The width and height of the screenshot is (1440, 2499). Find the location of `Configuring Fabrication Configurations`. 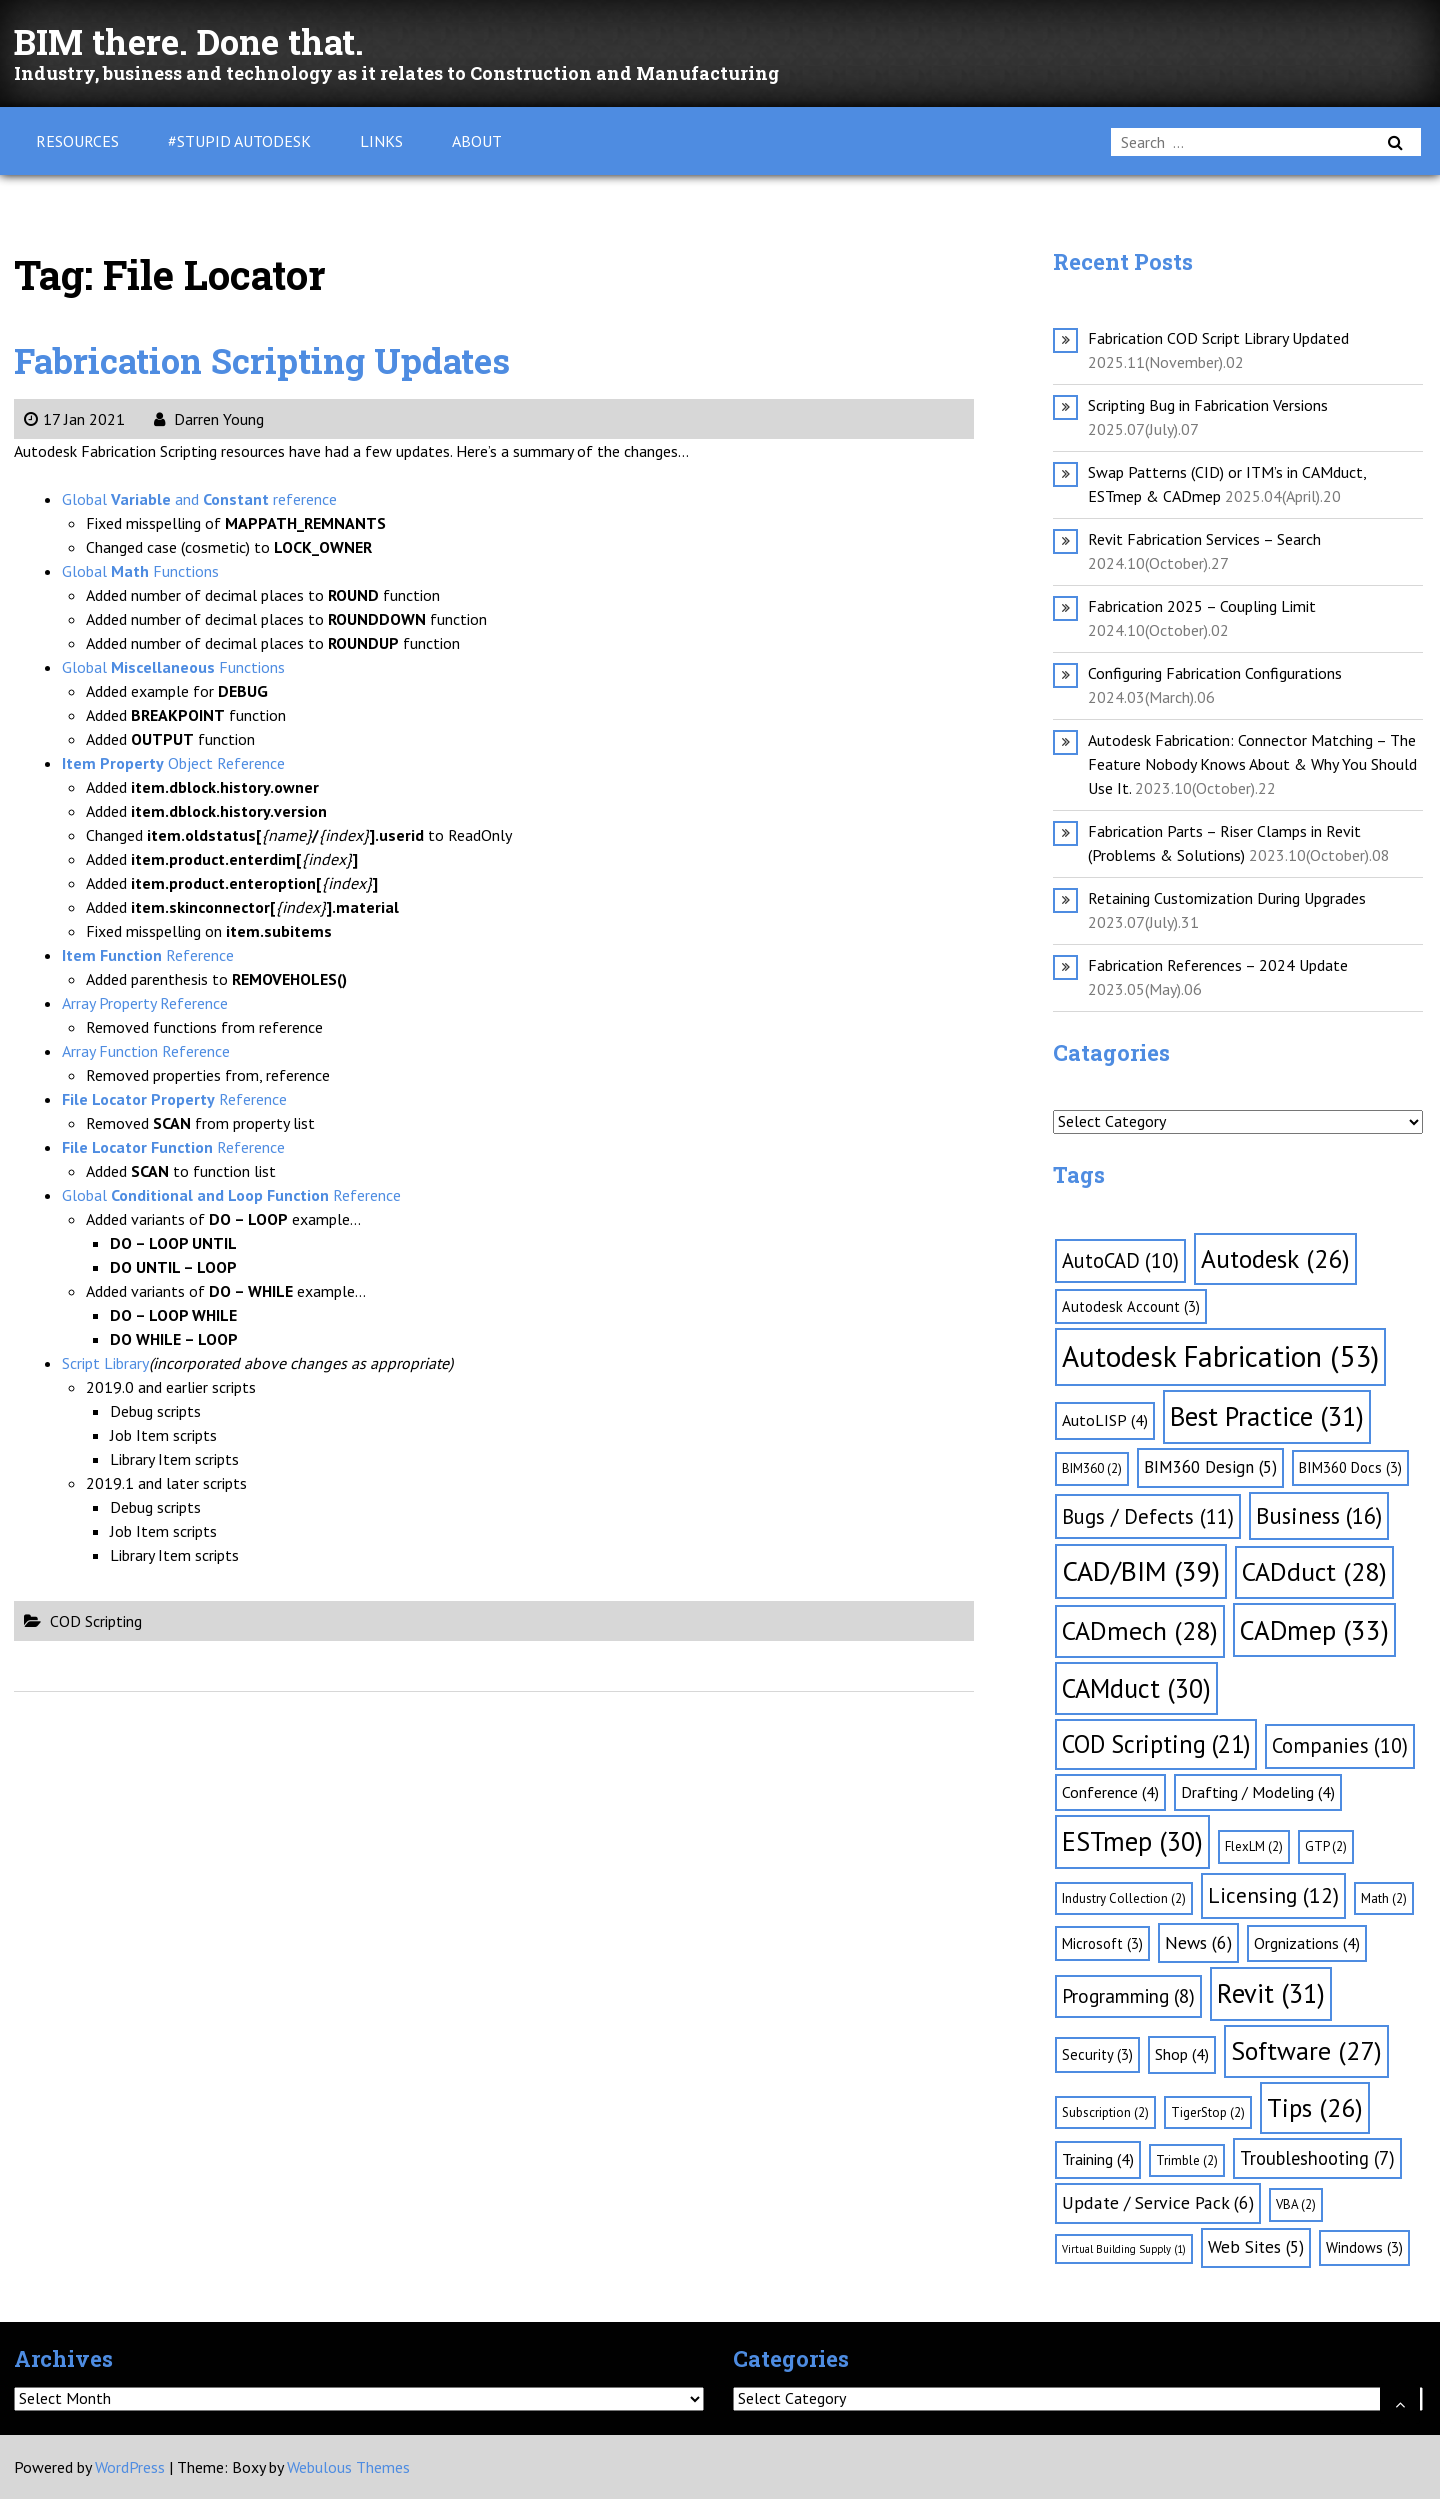

Configuring Fabrication Configurations is located at coordinates (1215, 673).